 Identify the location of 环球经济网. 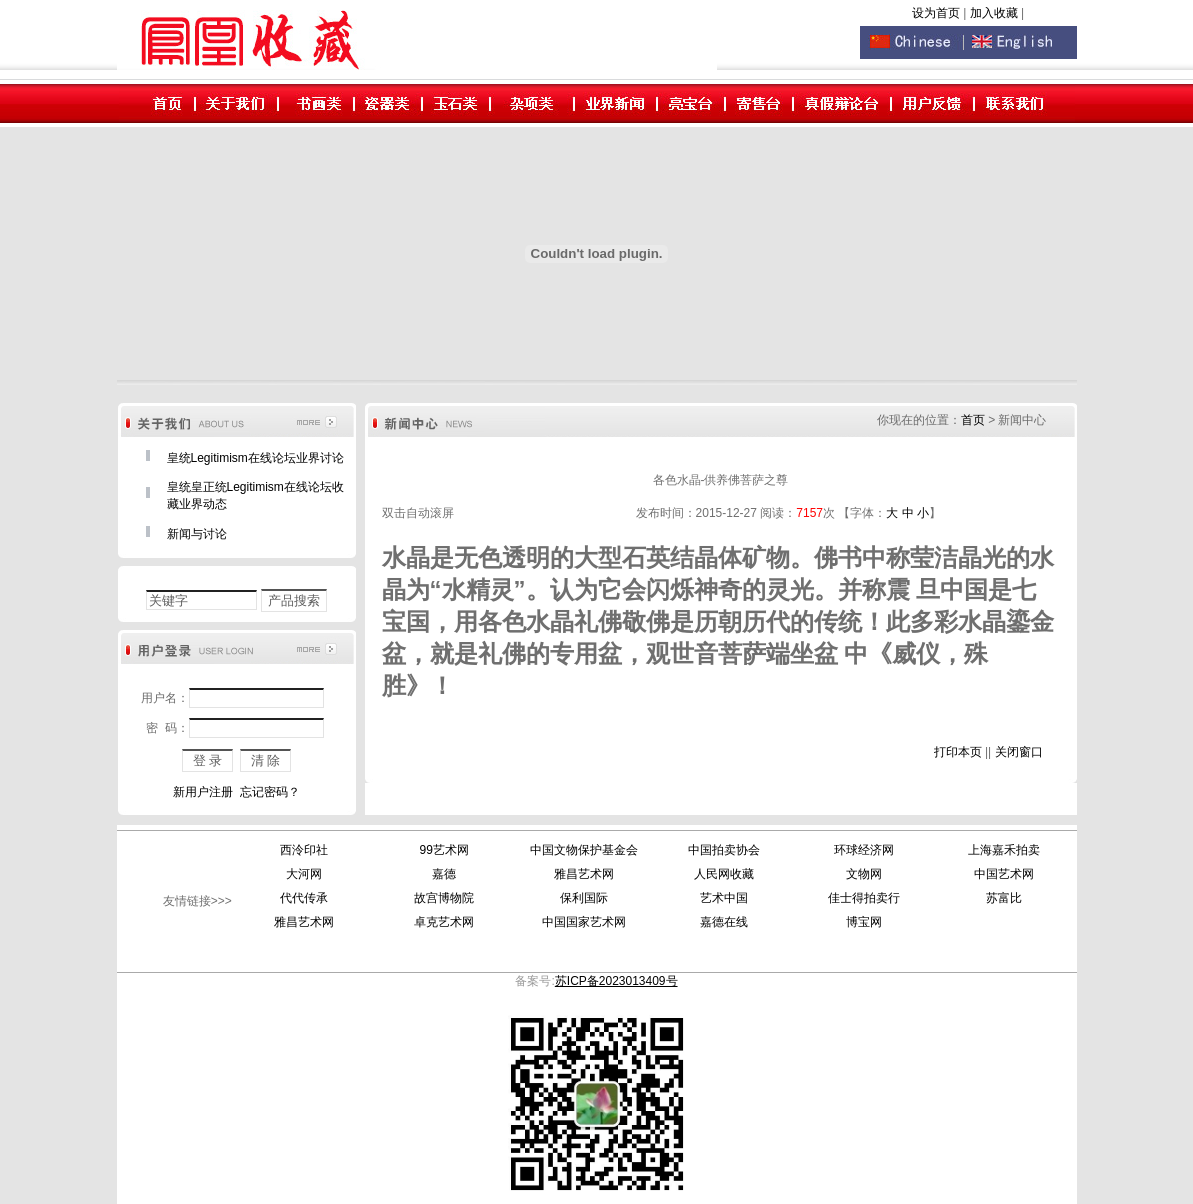
(864, 850).